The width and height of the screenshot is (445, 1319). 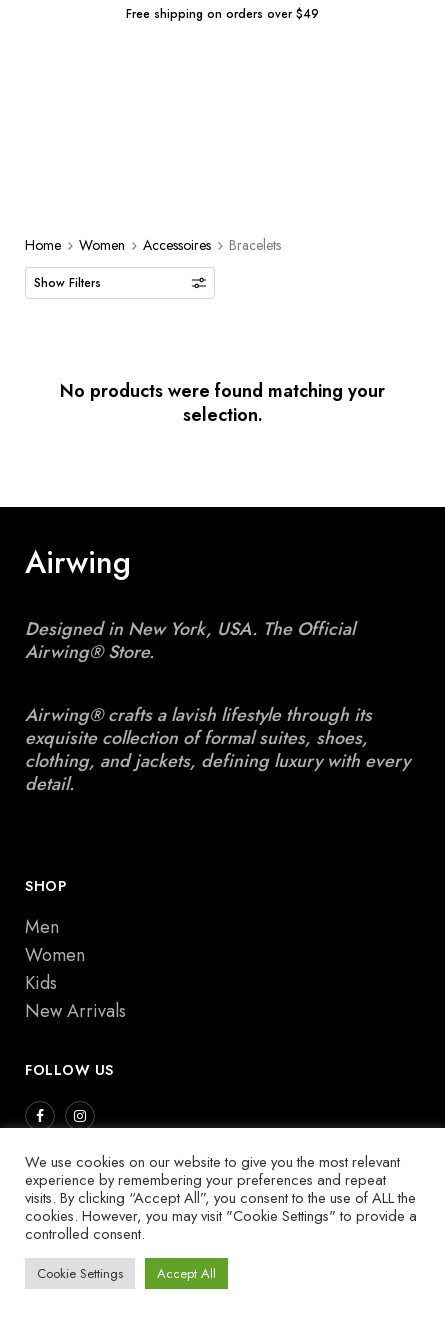 I want to click on Accessoires, so click(x=177, y=245).